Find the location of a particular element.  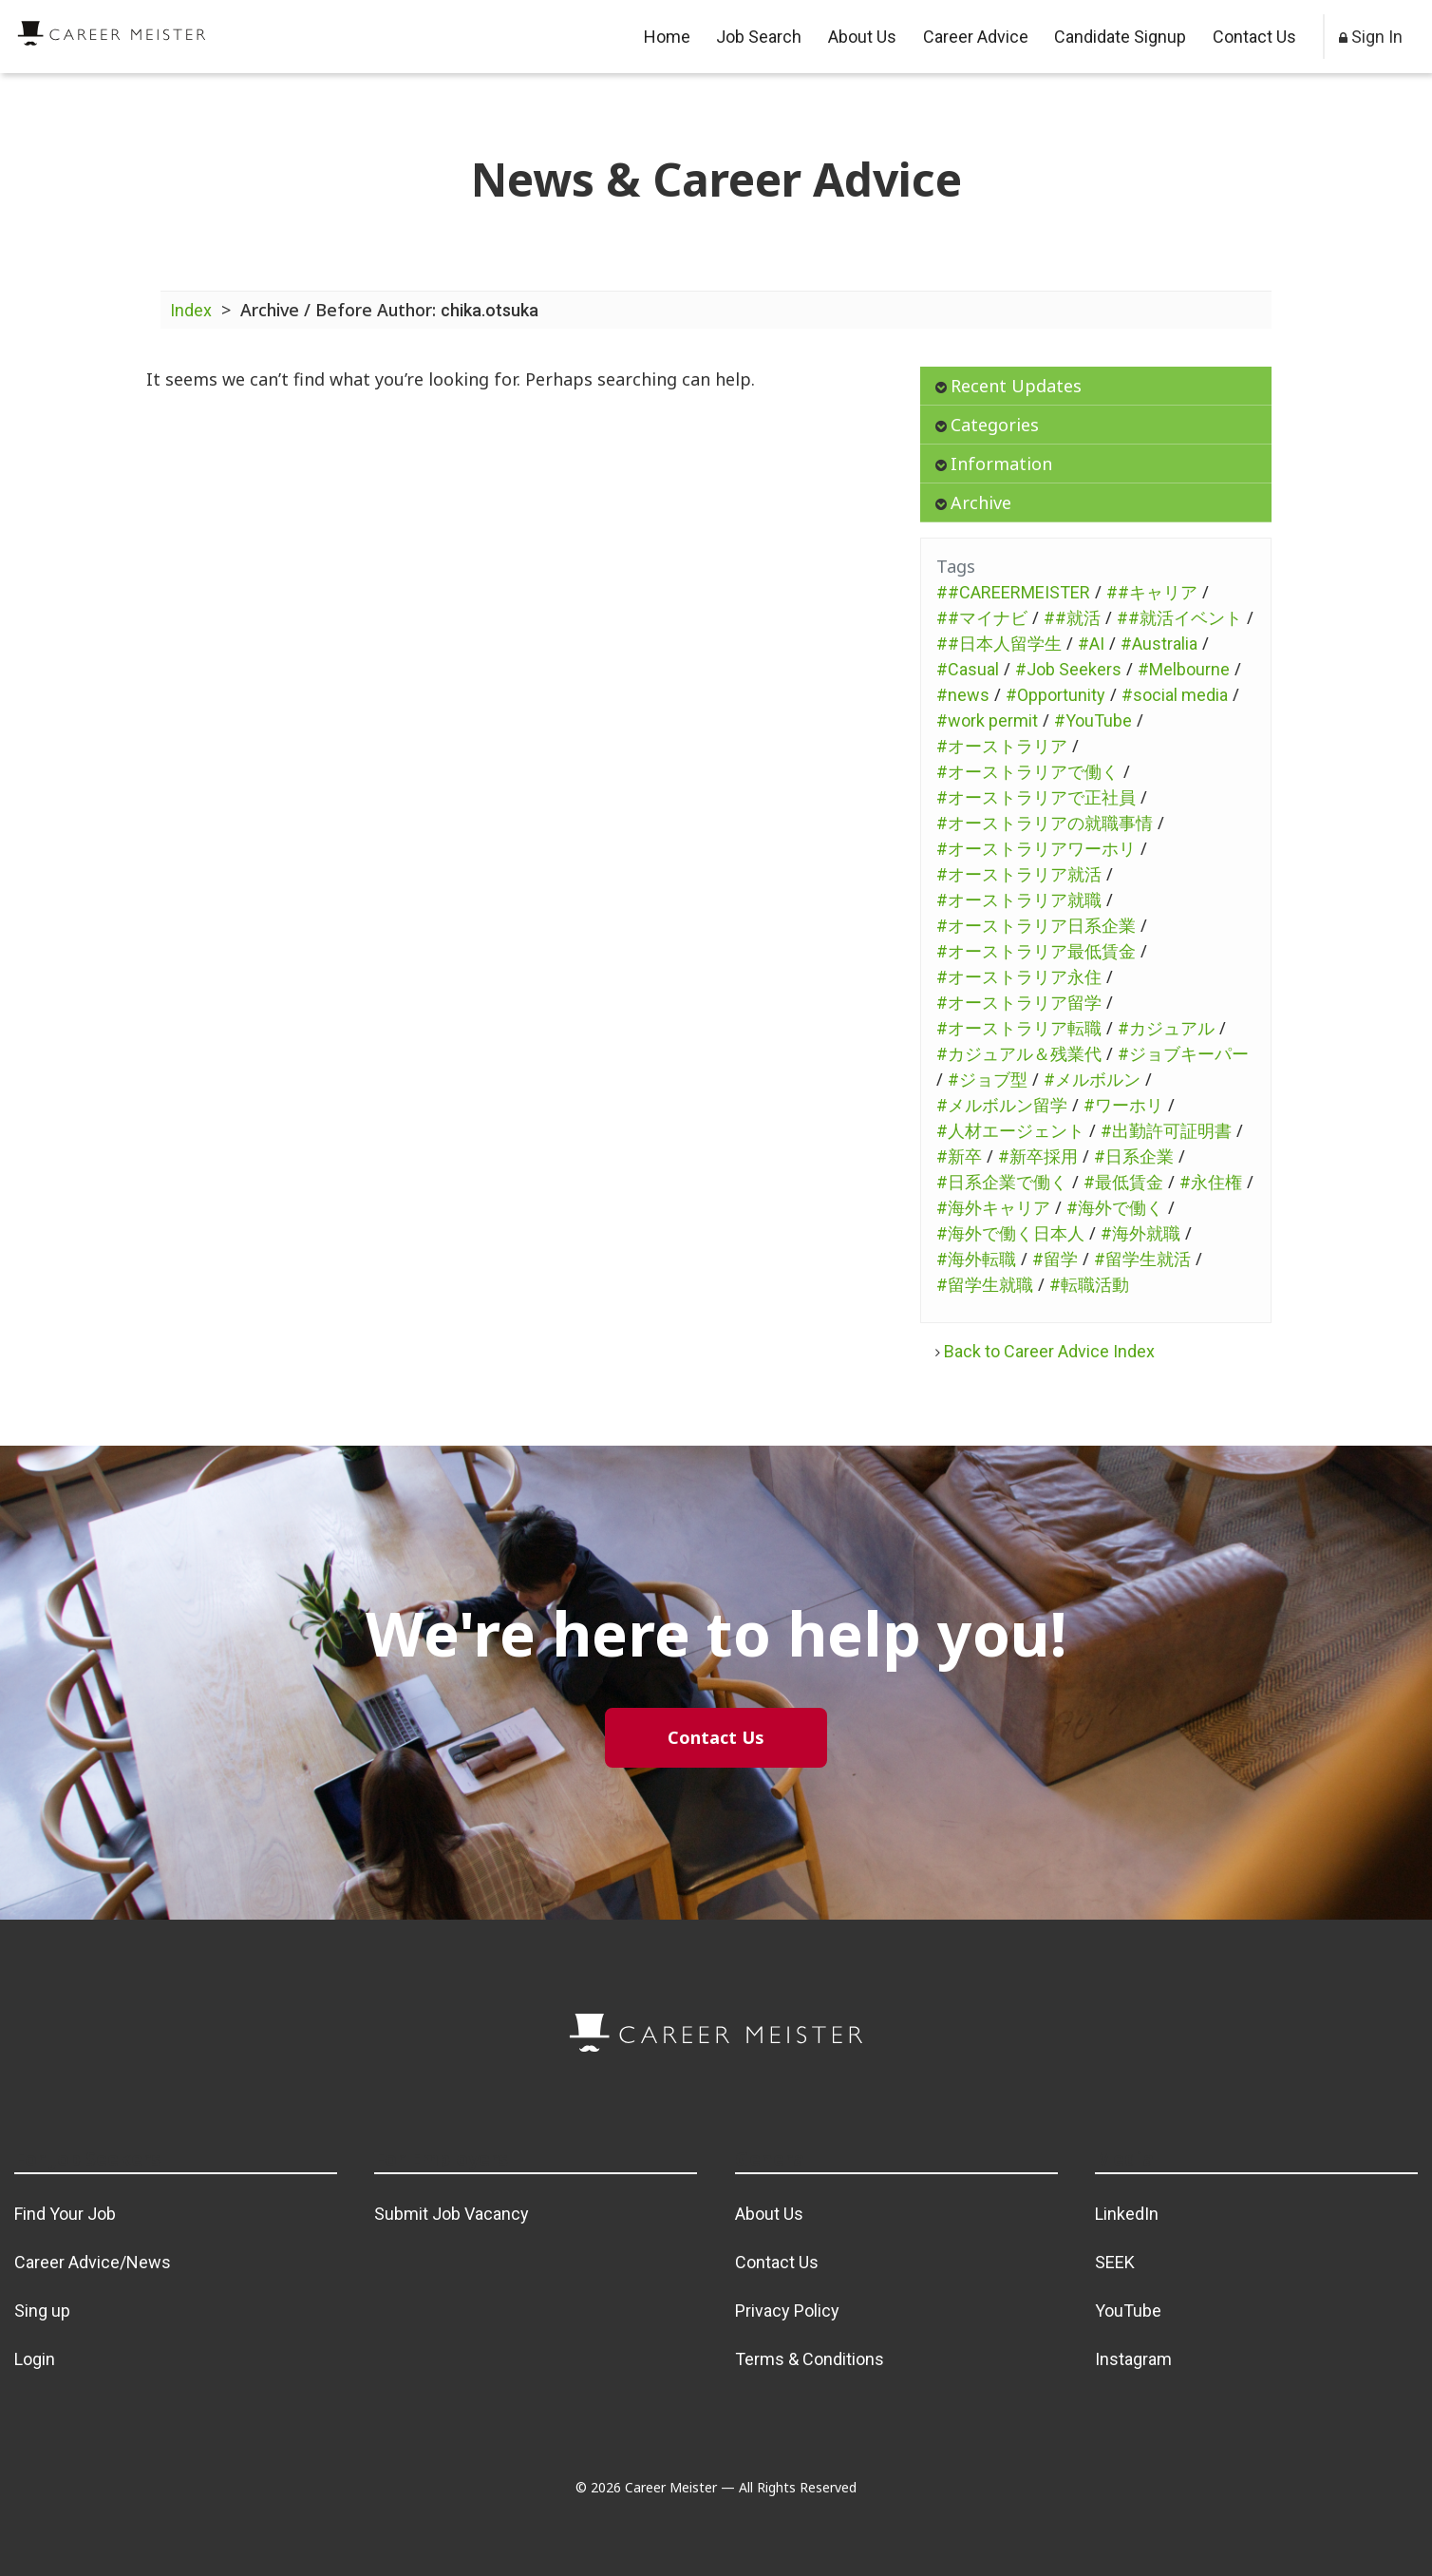

#social media is located at coordinates (1174, 695).